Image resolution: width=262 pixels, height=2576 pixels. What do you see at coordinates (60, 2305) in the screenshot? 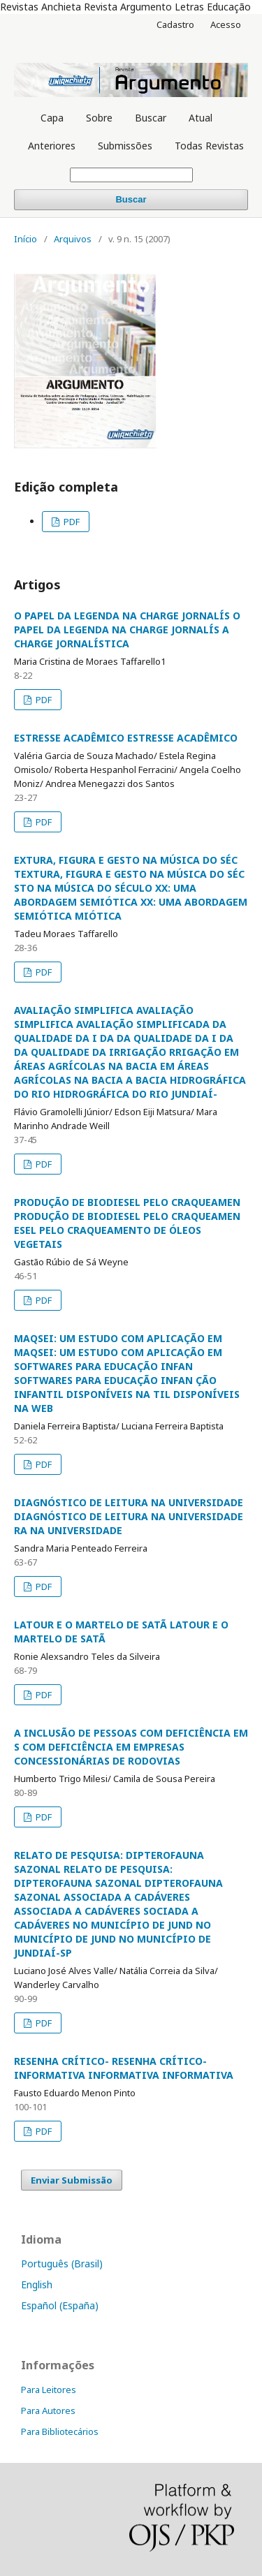
I see `Español (España)` at bounding box center [60, 2305].